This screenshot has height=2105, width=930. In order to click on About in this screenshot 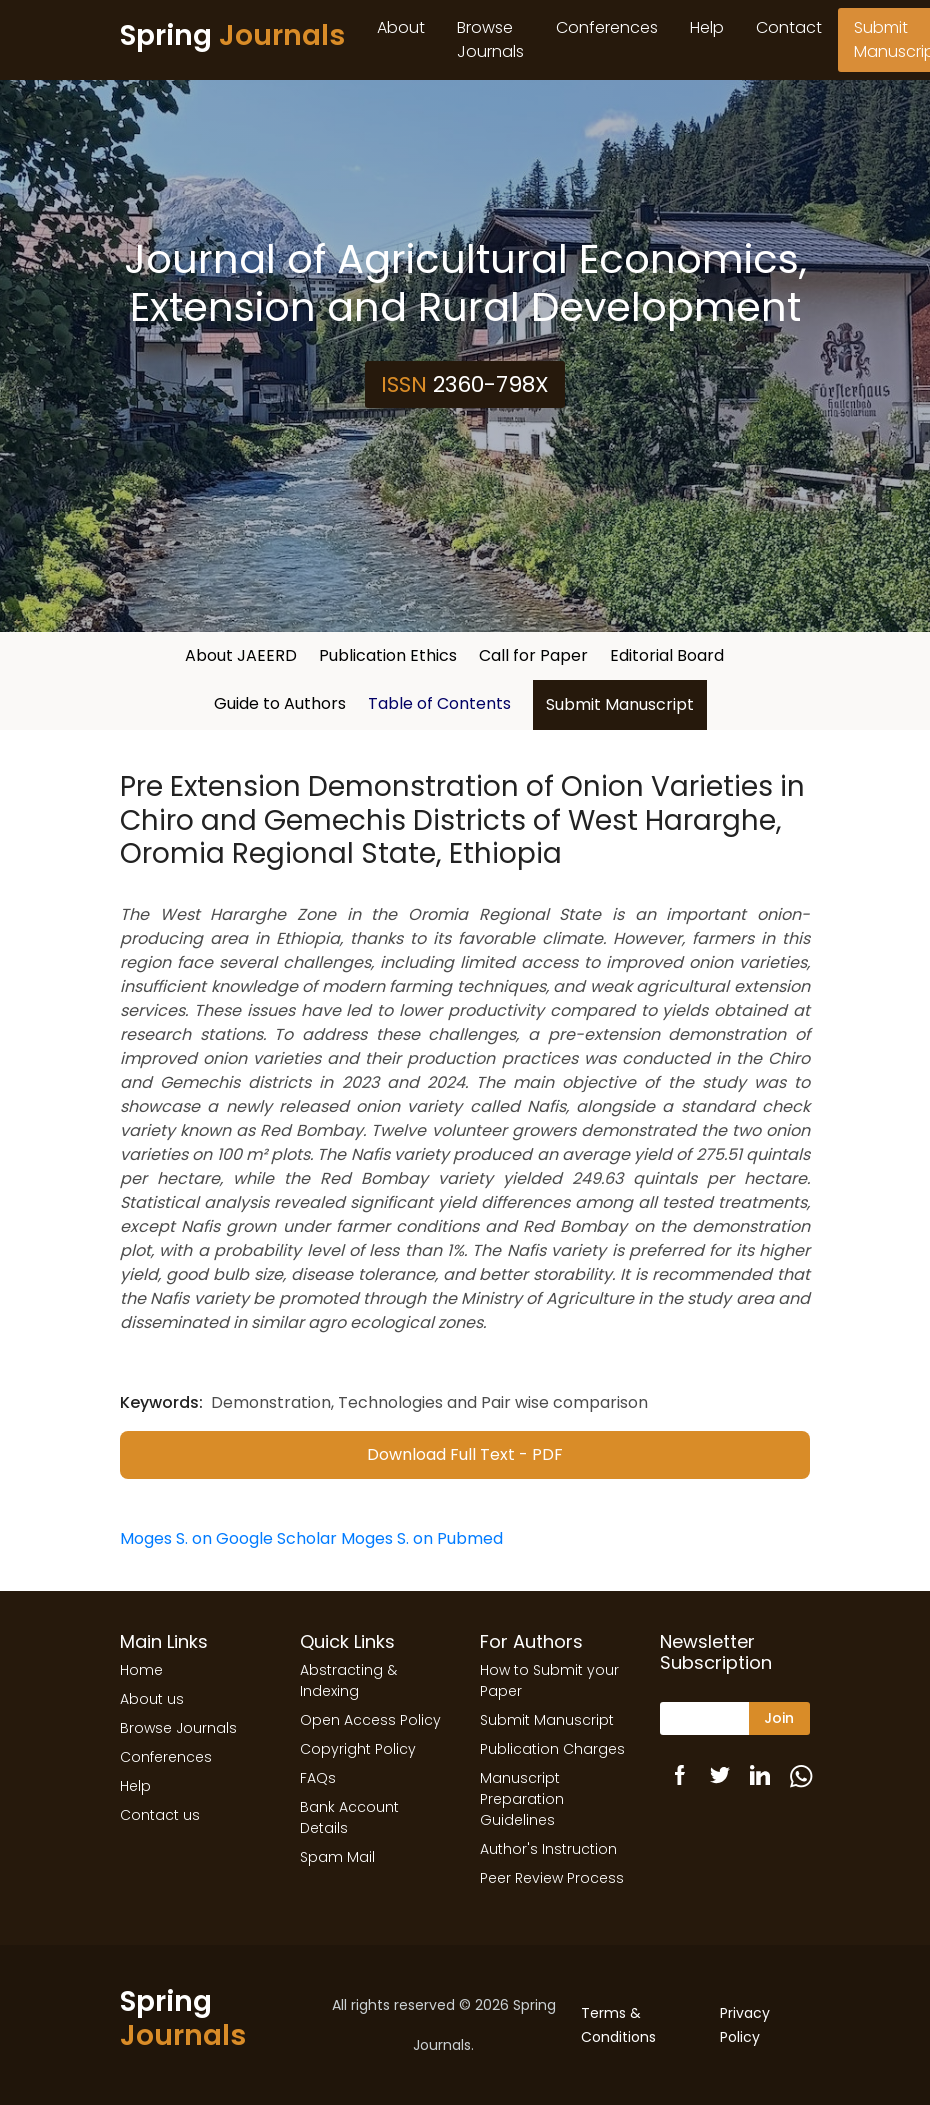, I will do `click(401, 27)`.